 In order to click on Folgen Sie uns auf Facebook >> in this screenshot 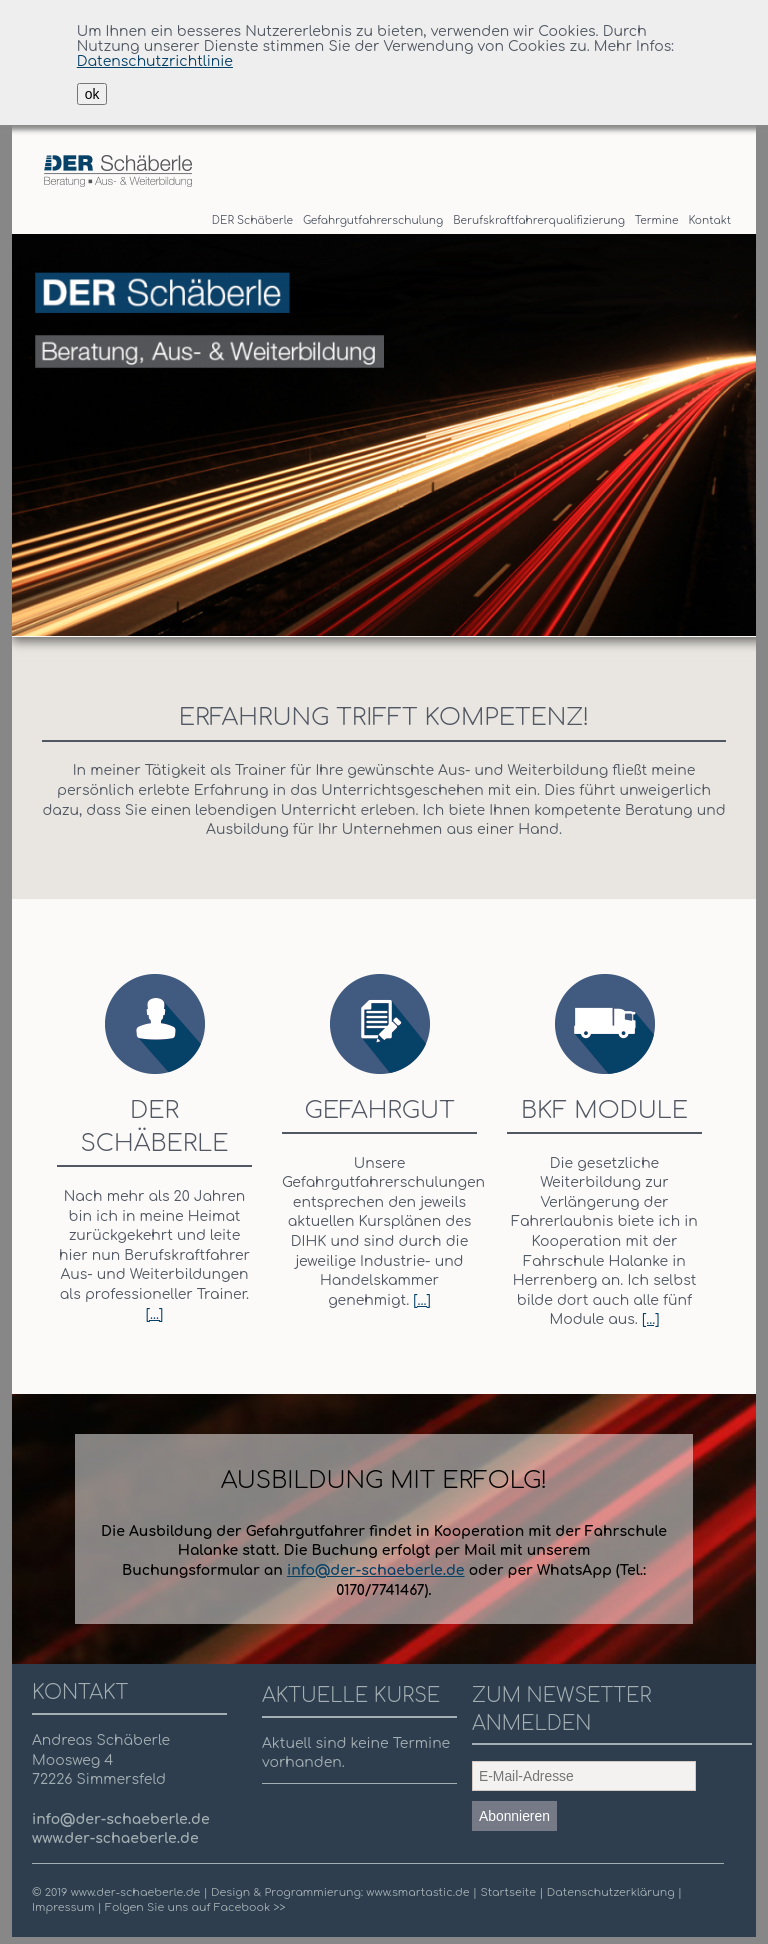, I will do `click(195, 1907)`.